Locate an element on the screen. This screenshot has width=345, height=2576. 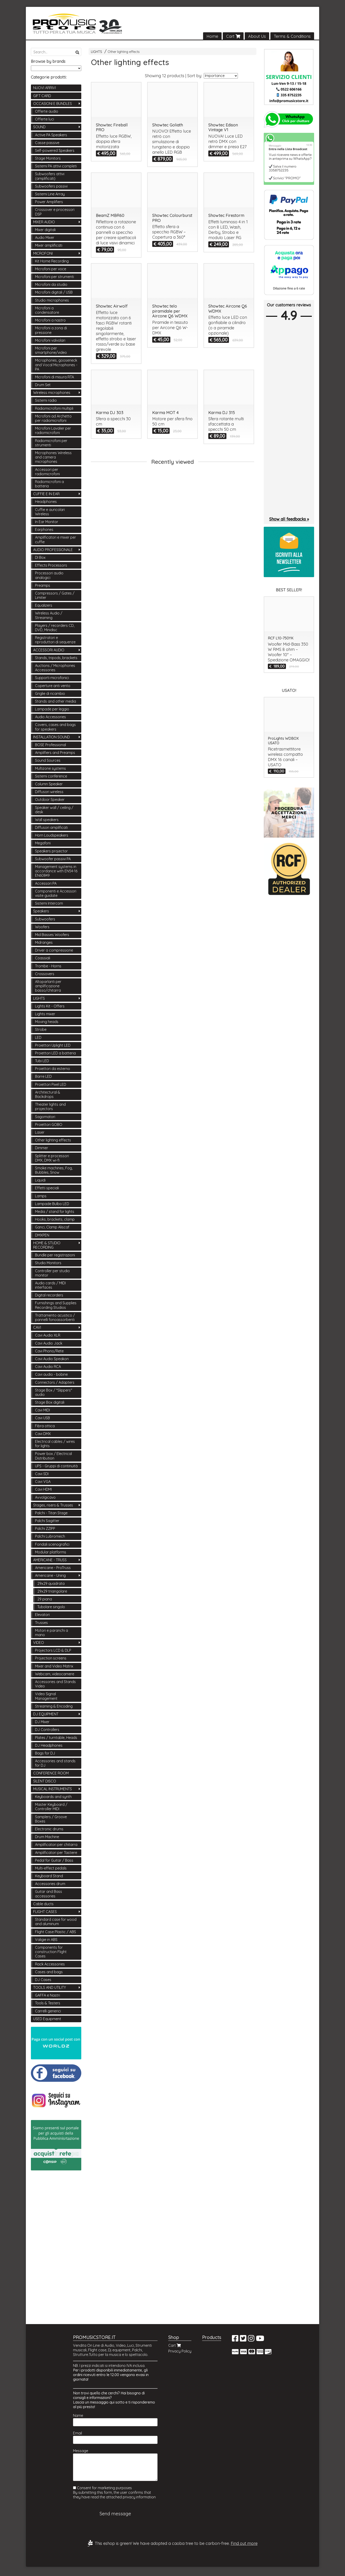
Megafoni is located at coordinates (43, 843).